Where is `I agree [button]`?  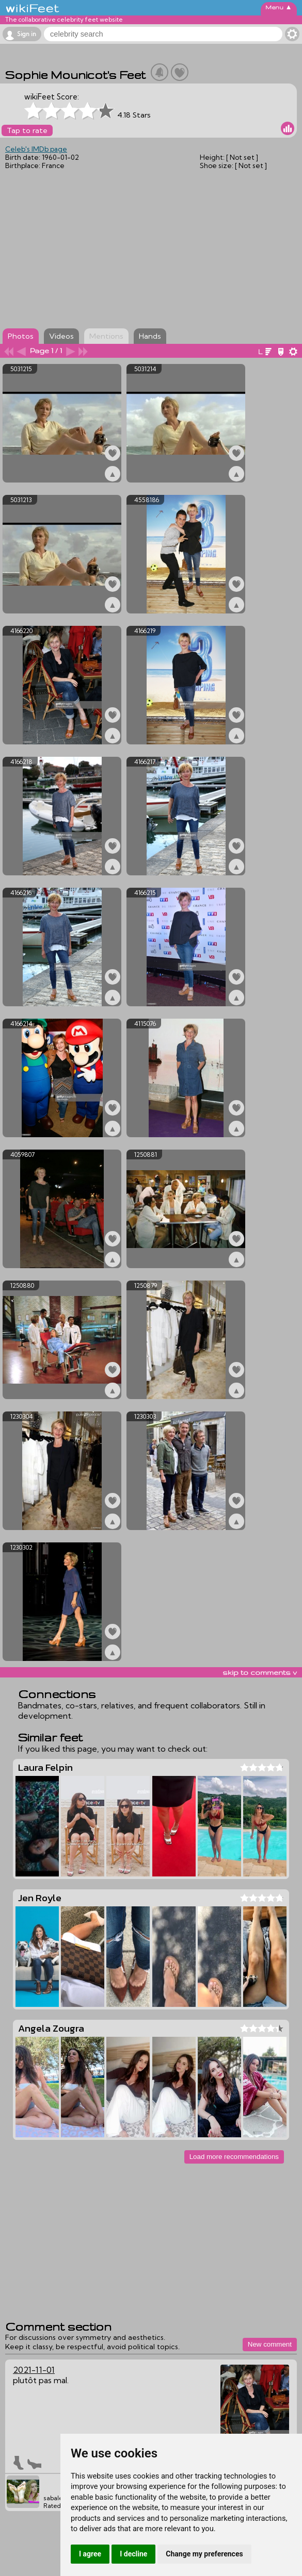 I agree [button] is located at coordinates (90, 2554).